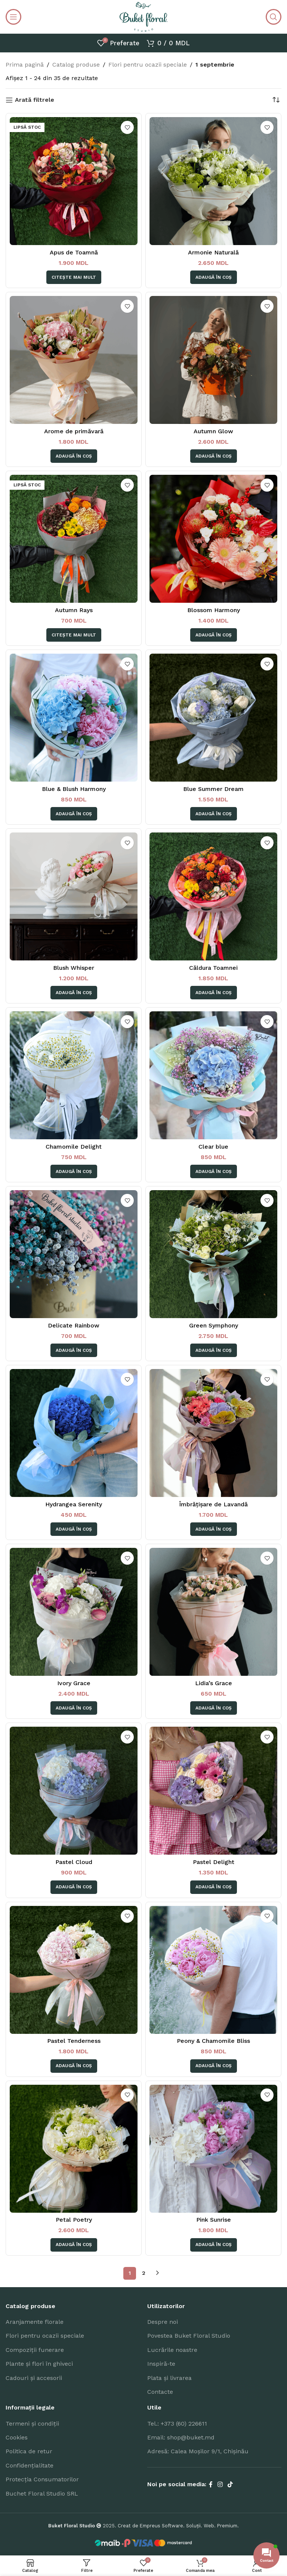  What do you see at coordinates (74, 788) in the screenshot?
I see `Blue & Blush Harmony` at bounding box center [74, 788].